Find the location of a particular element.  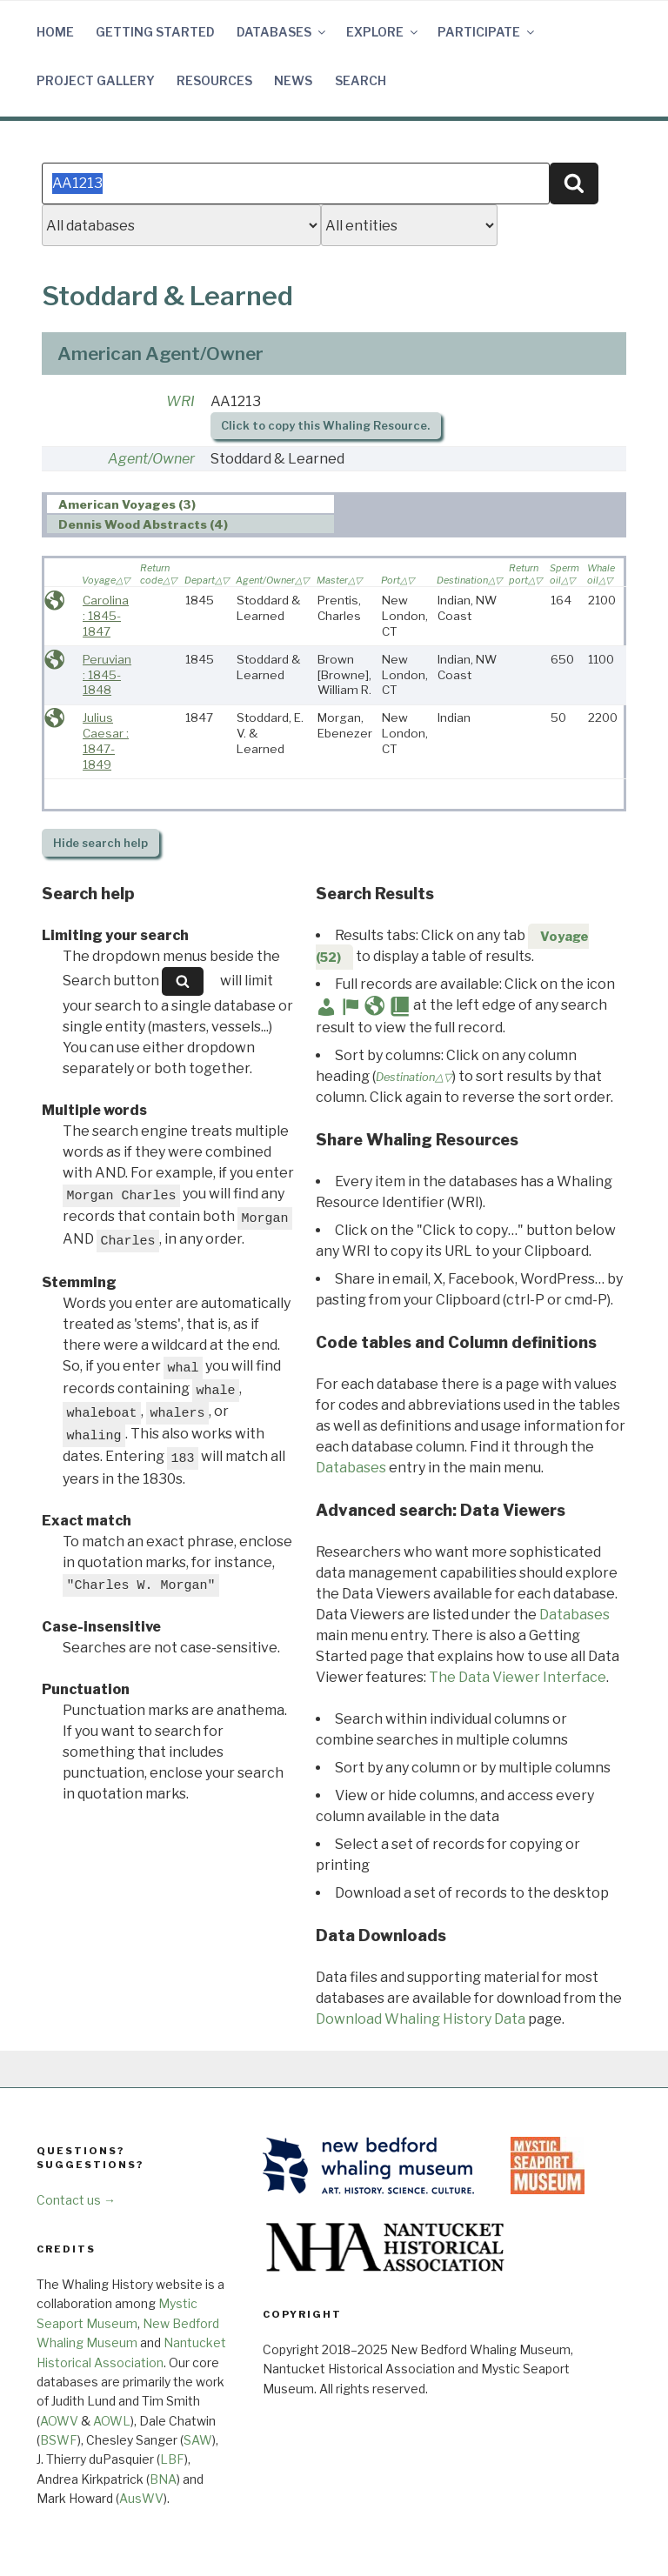

Project Gallery is located at coordinates (96, 80).